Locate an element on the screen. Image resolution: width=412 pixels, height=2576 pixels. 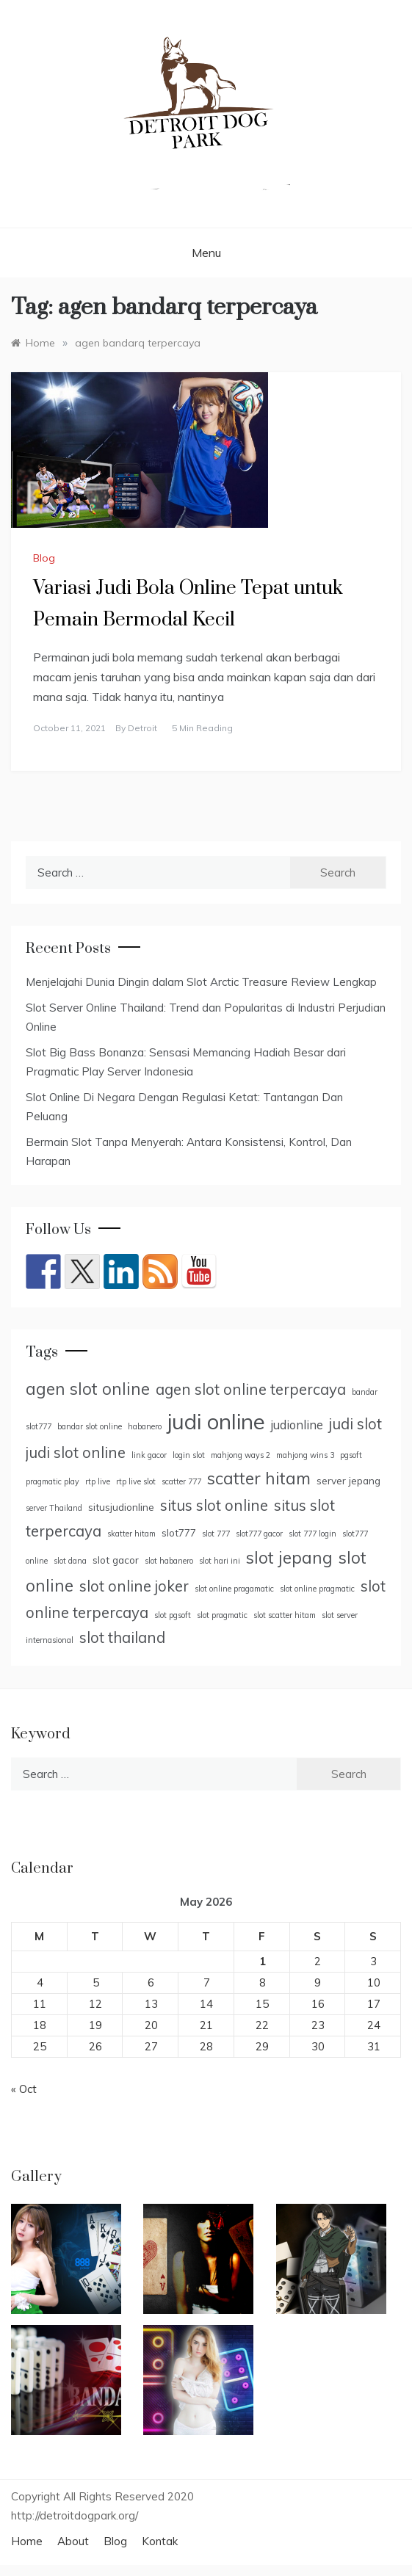
server jepang [server jepang (5 items)] is located at coordinates (348, 1480).